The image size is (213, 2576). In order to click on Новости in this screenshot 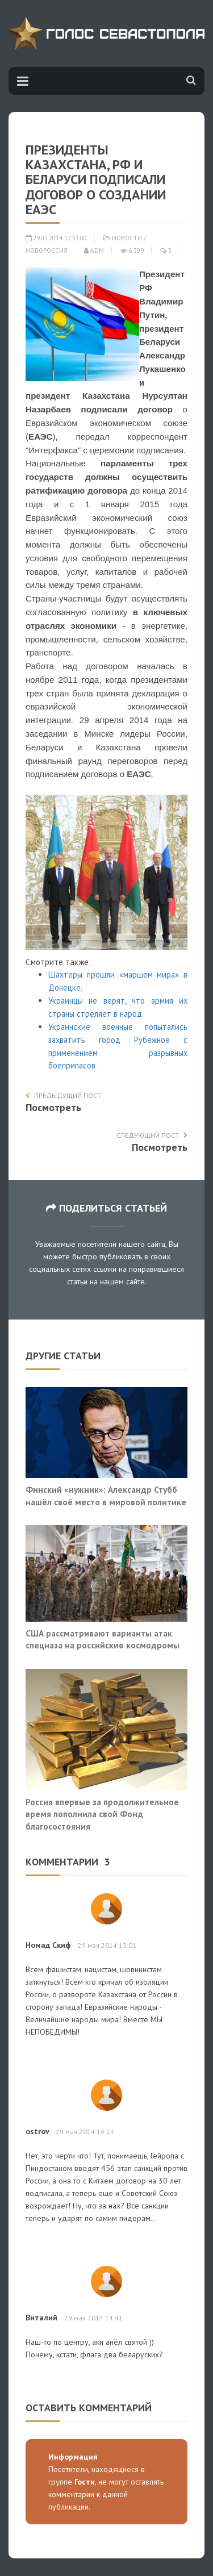, I will do `click(127, 238)`.